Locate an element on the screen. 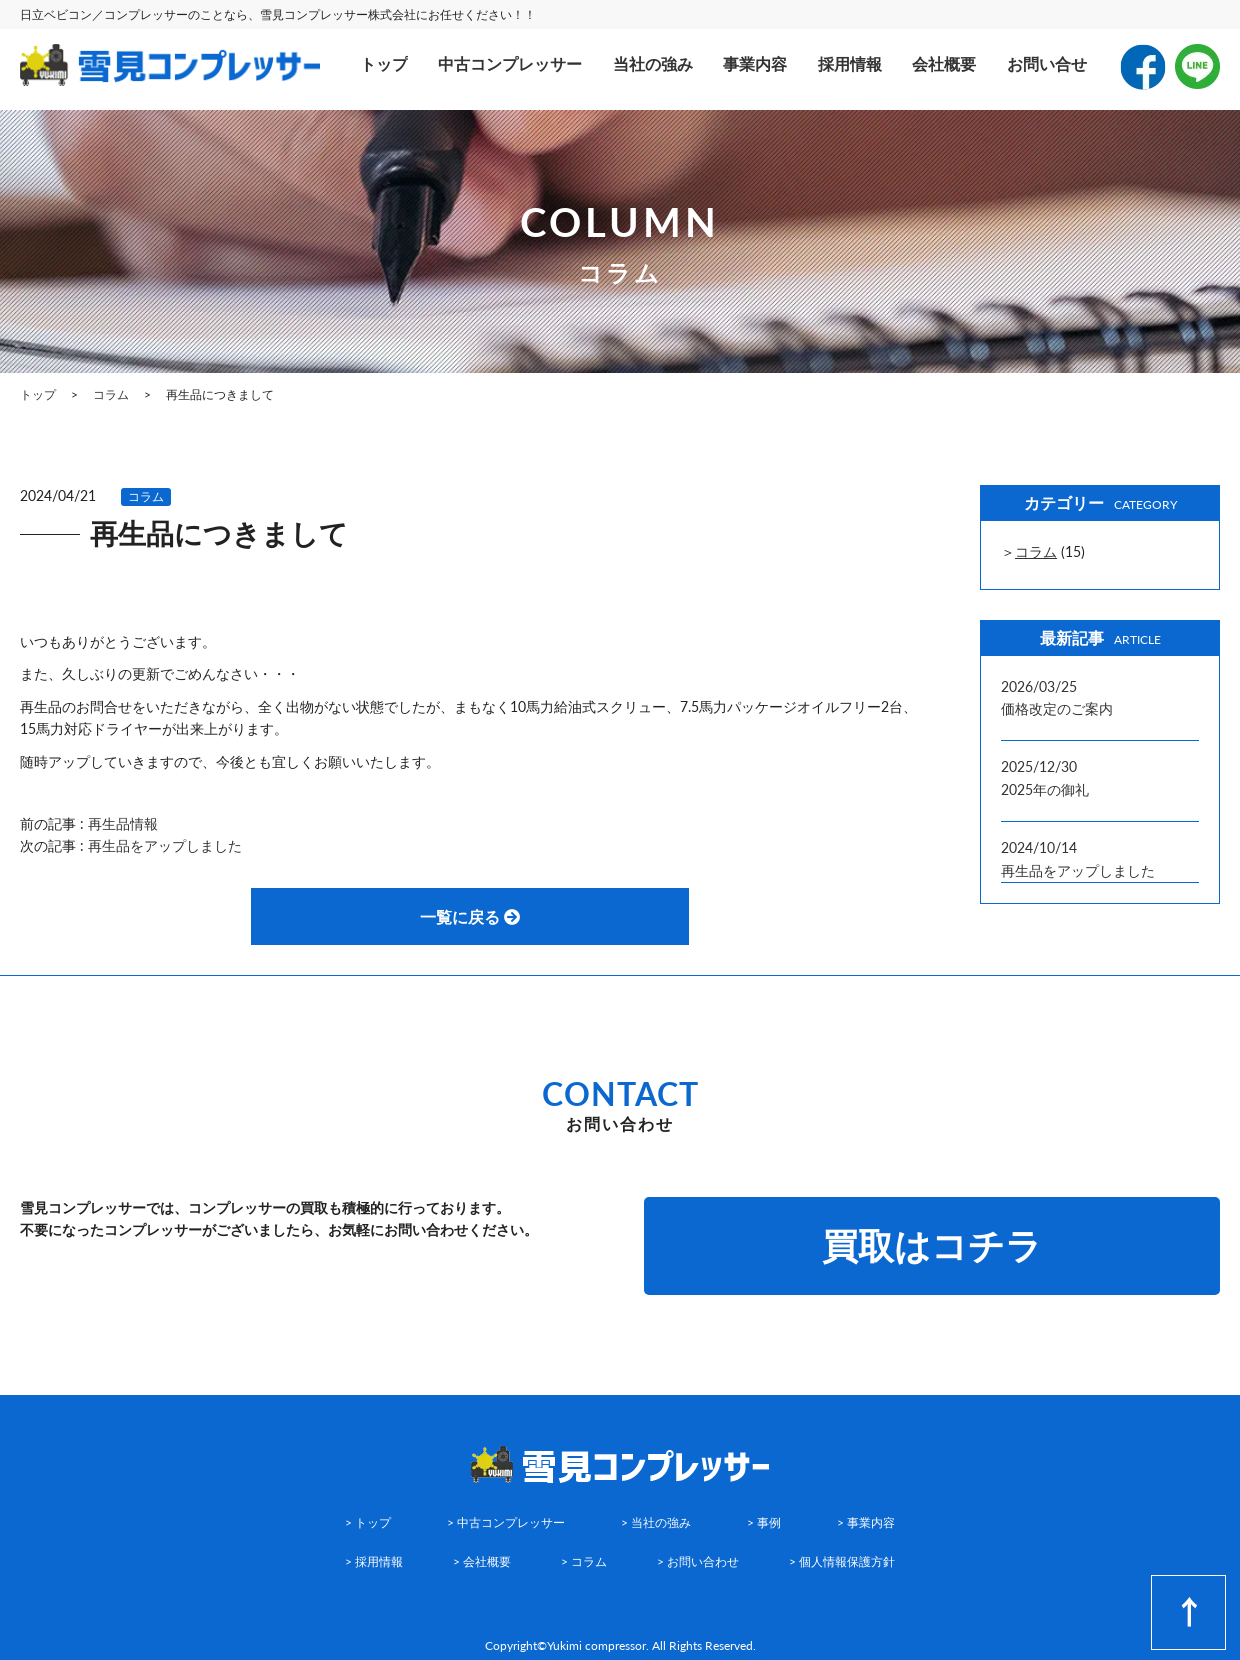 This screenshot has width=1240, height=1660. 中古コンプレッサー is located at coordinates (510, 63).